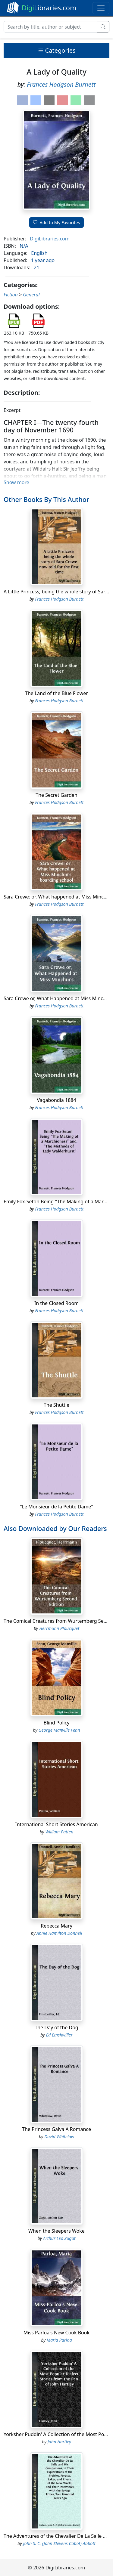 The width and height of the screenshot is (113, 2576). Describe the element at coordinates (59, 2340) in the screenshot. I see `Maria Parloa` at that location.